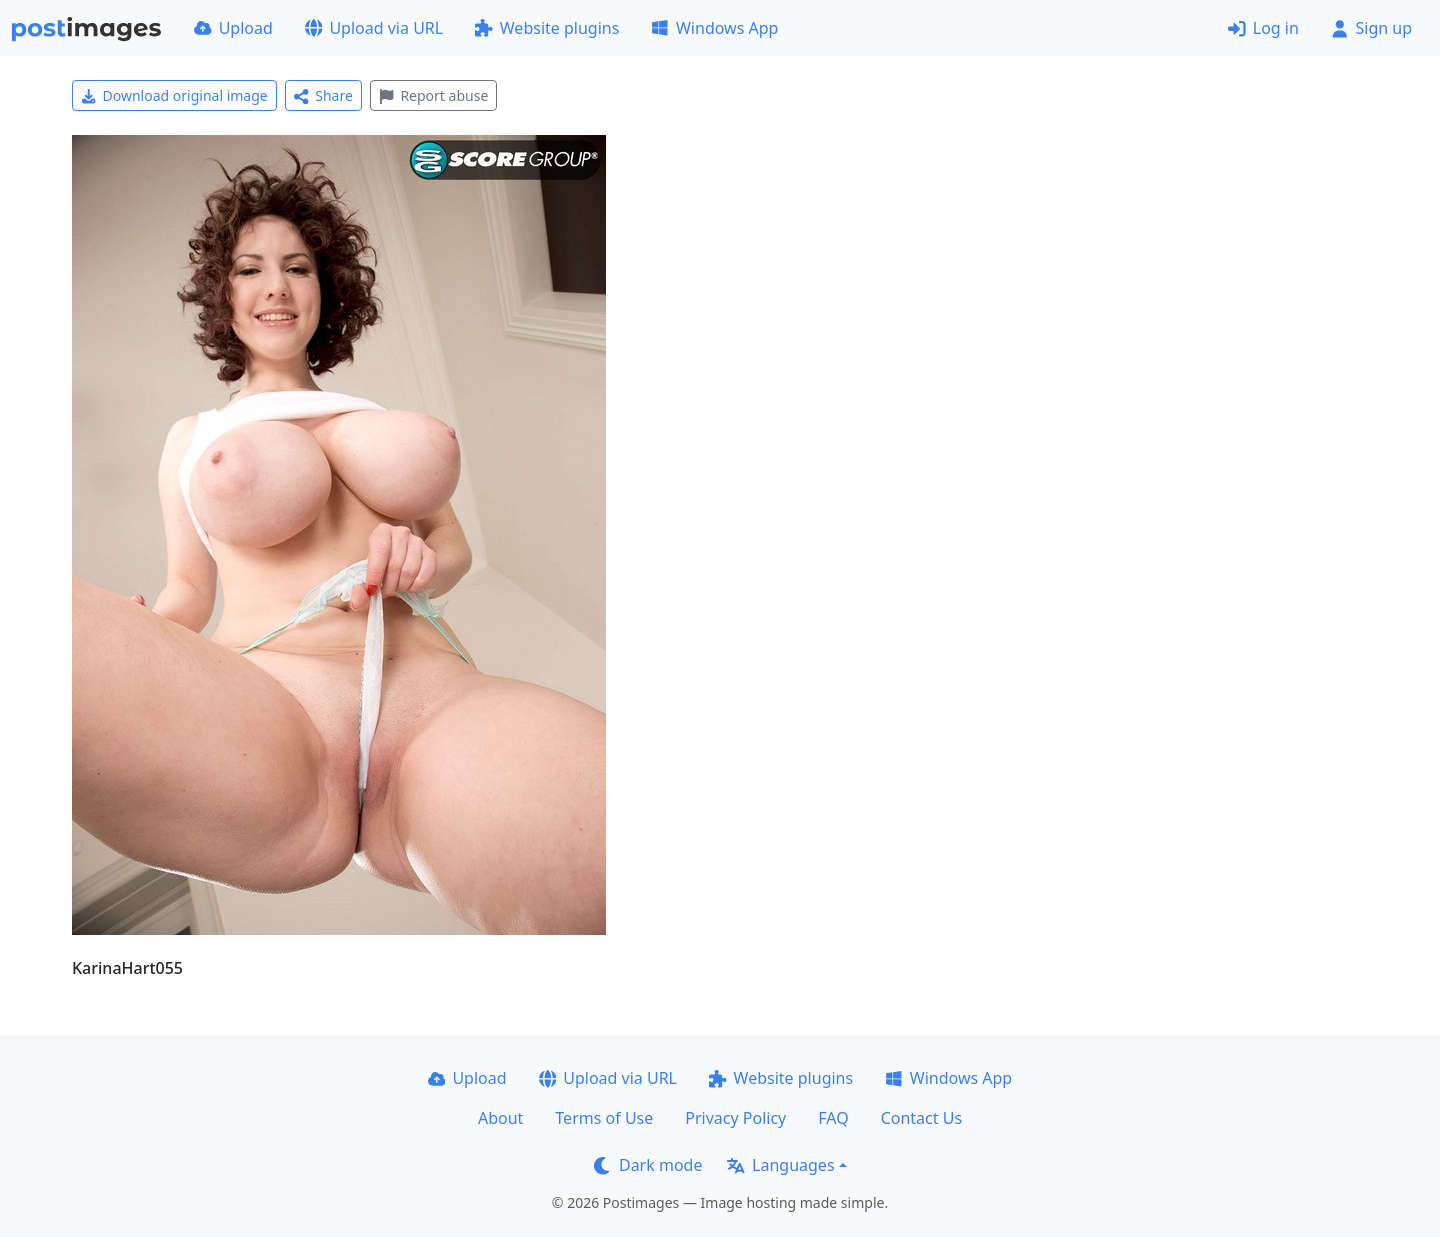 Image resolution: width=1440 pixels, height=1237 pixels. Describe the element at coordinates (921, 1118) in the screenshot. I see `Contact Us` at that location.